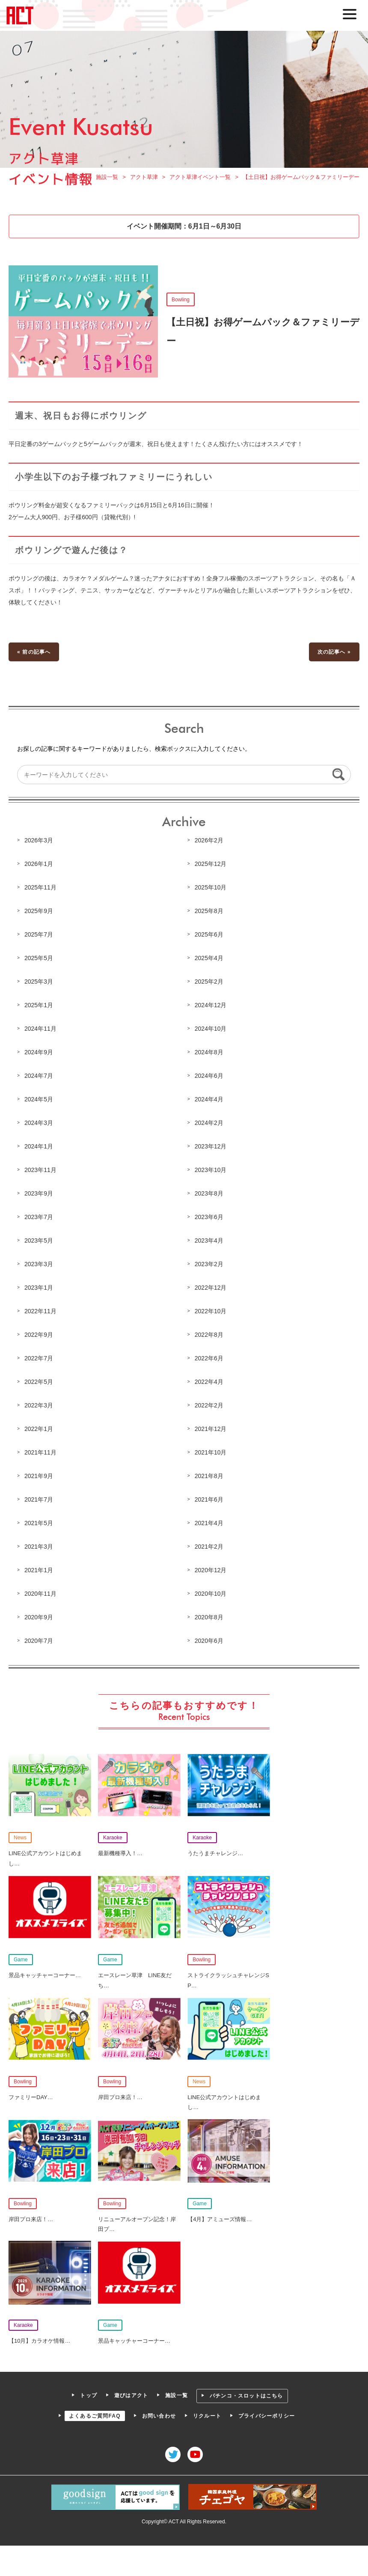 This screenshot has height=2576, width=368. I want to click on 2025年9月, so click(39, 911).